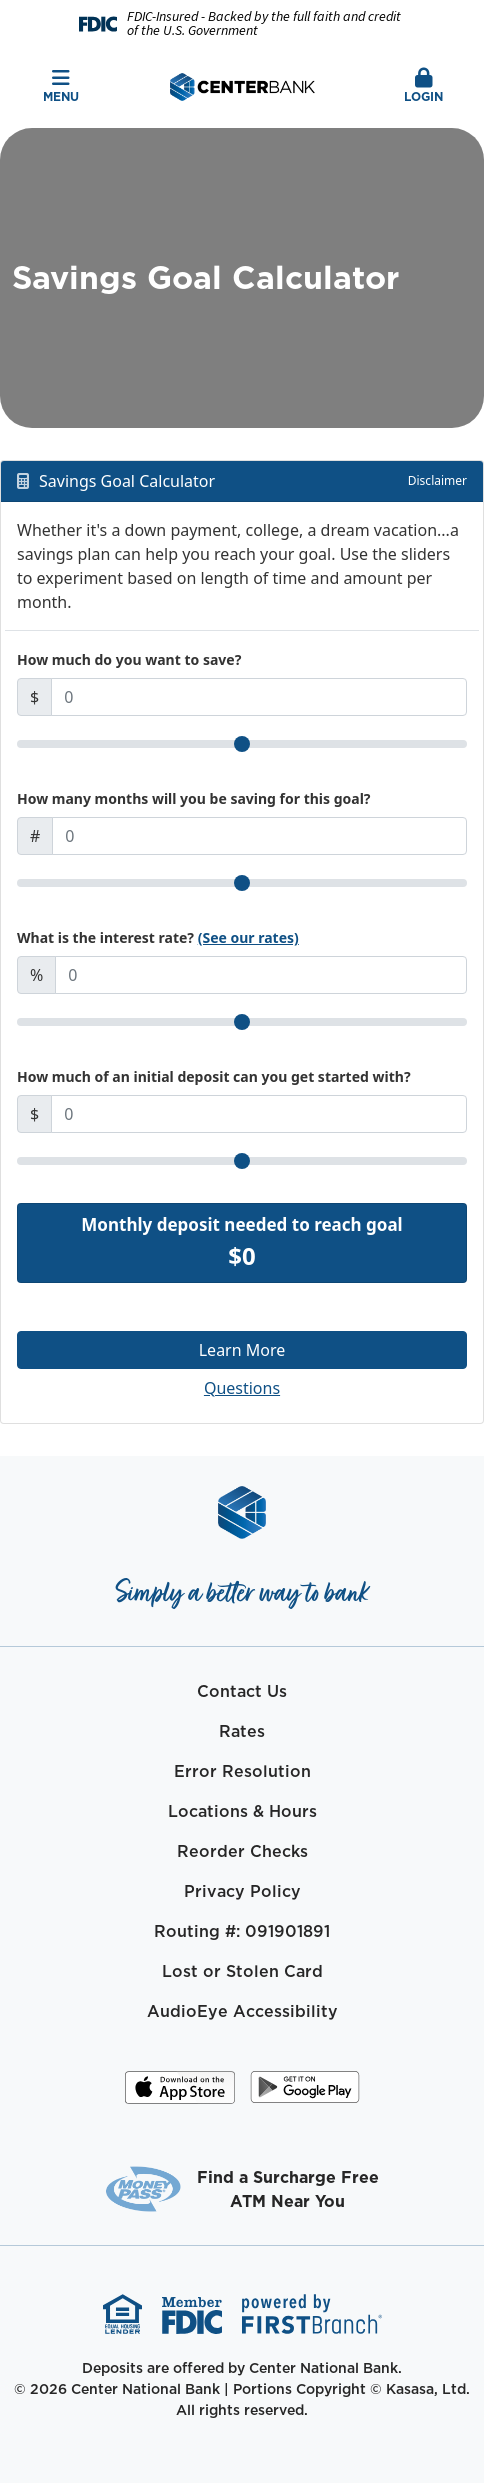 The width and height of the screenshot is (484, 2483). Describe the element at coordinates (437, 480) in the screenshot. I see `Disclaimer` at that location.